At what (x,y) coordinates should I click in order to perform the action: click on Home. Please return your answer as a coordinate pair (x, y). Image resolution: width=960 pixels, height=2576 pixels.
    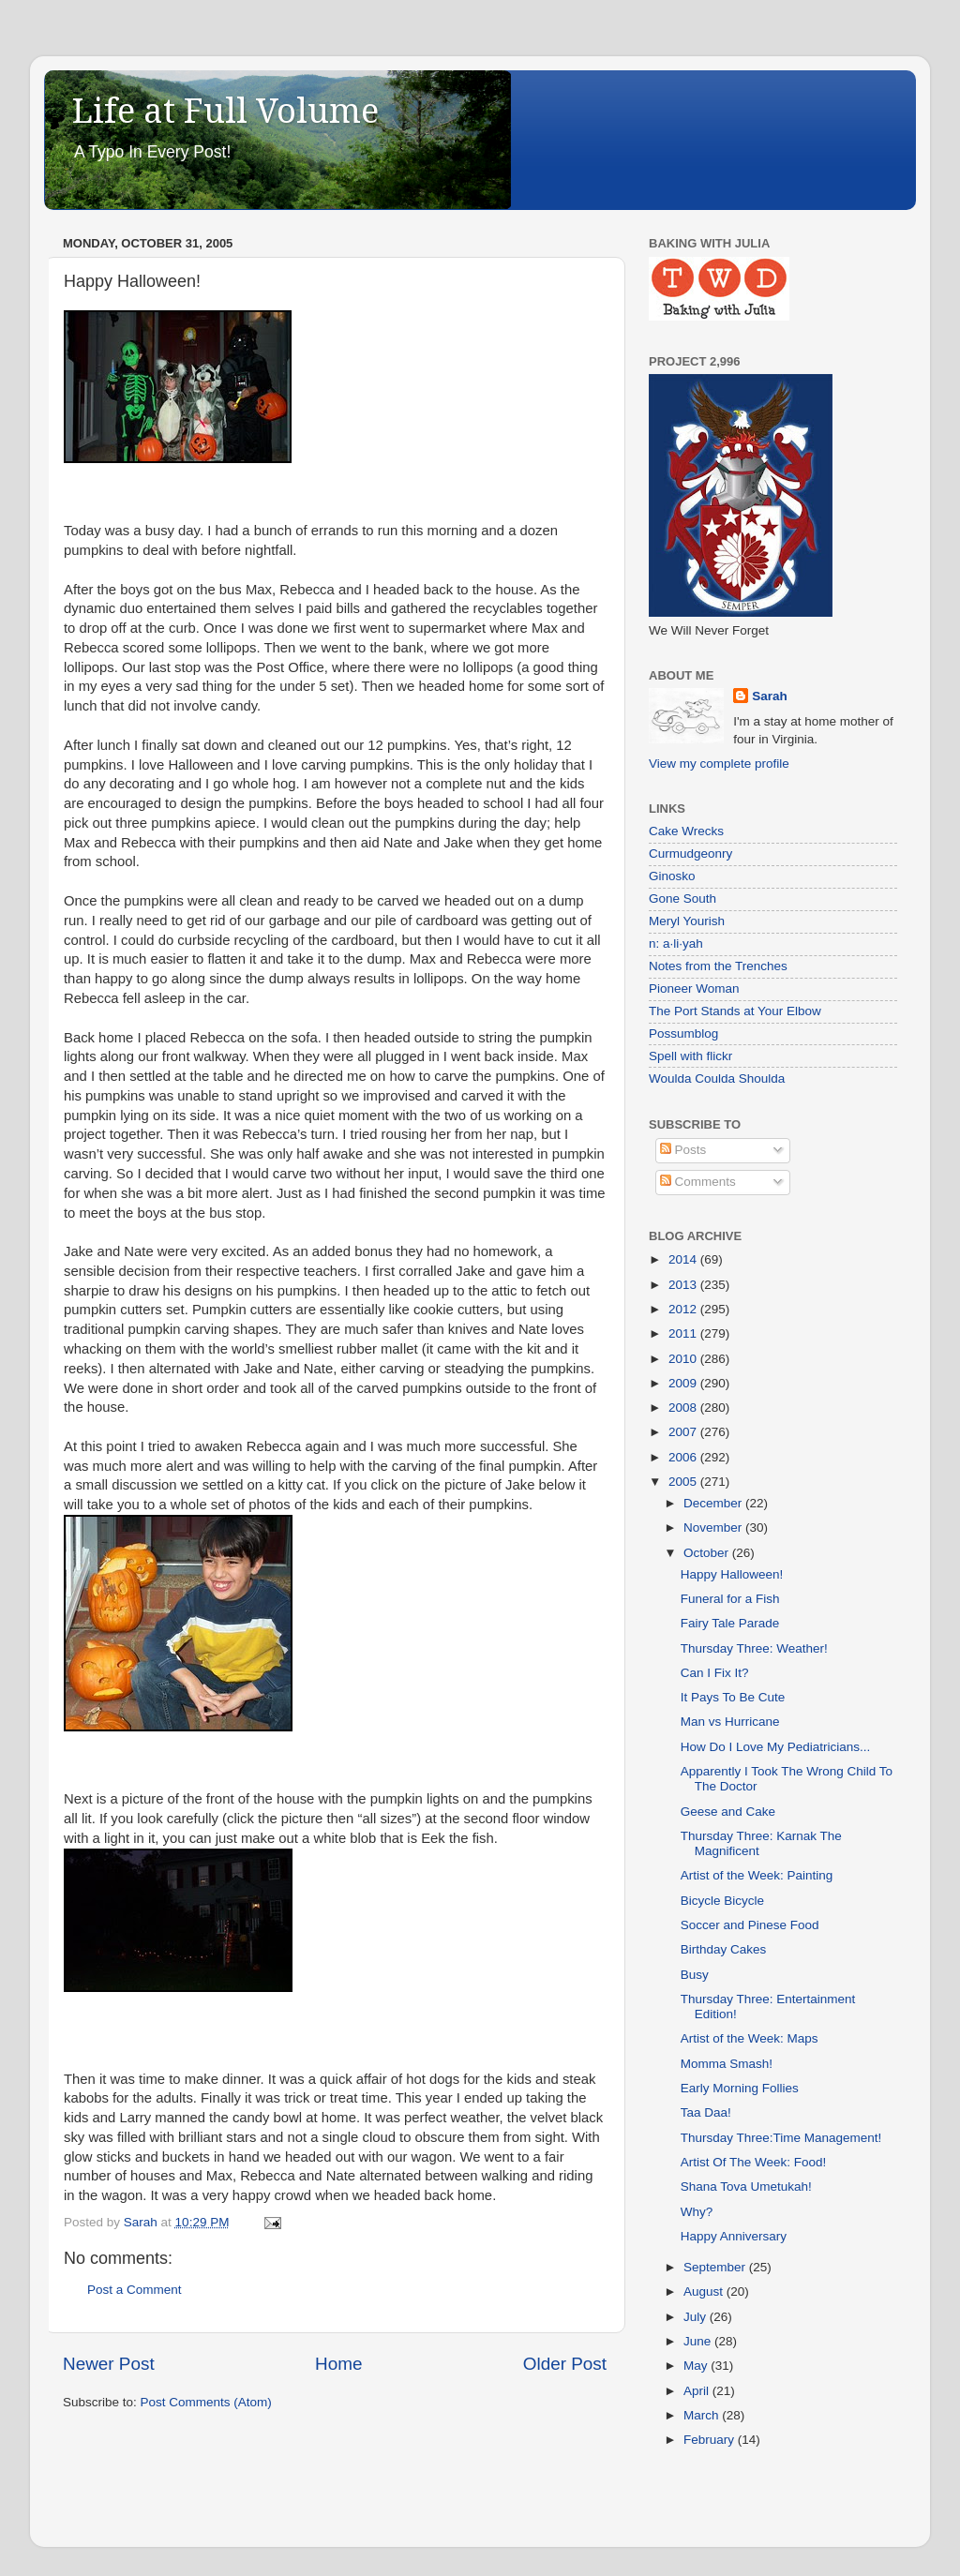
    Looking at the image, I should click on (338, 2364).